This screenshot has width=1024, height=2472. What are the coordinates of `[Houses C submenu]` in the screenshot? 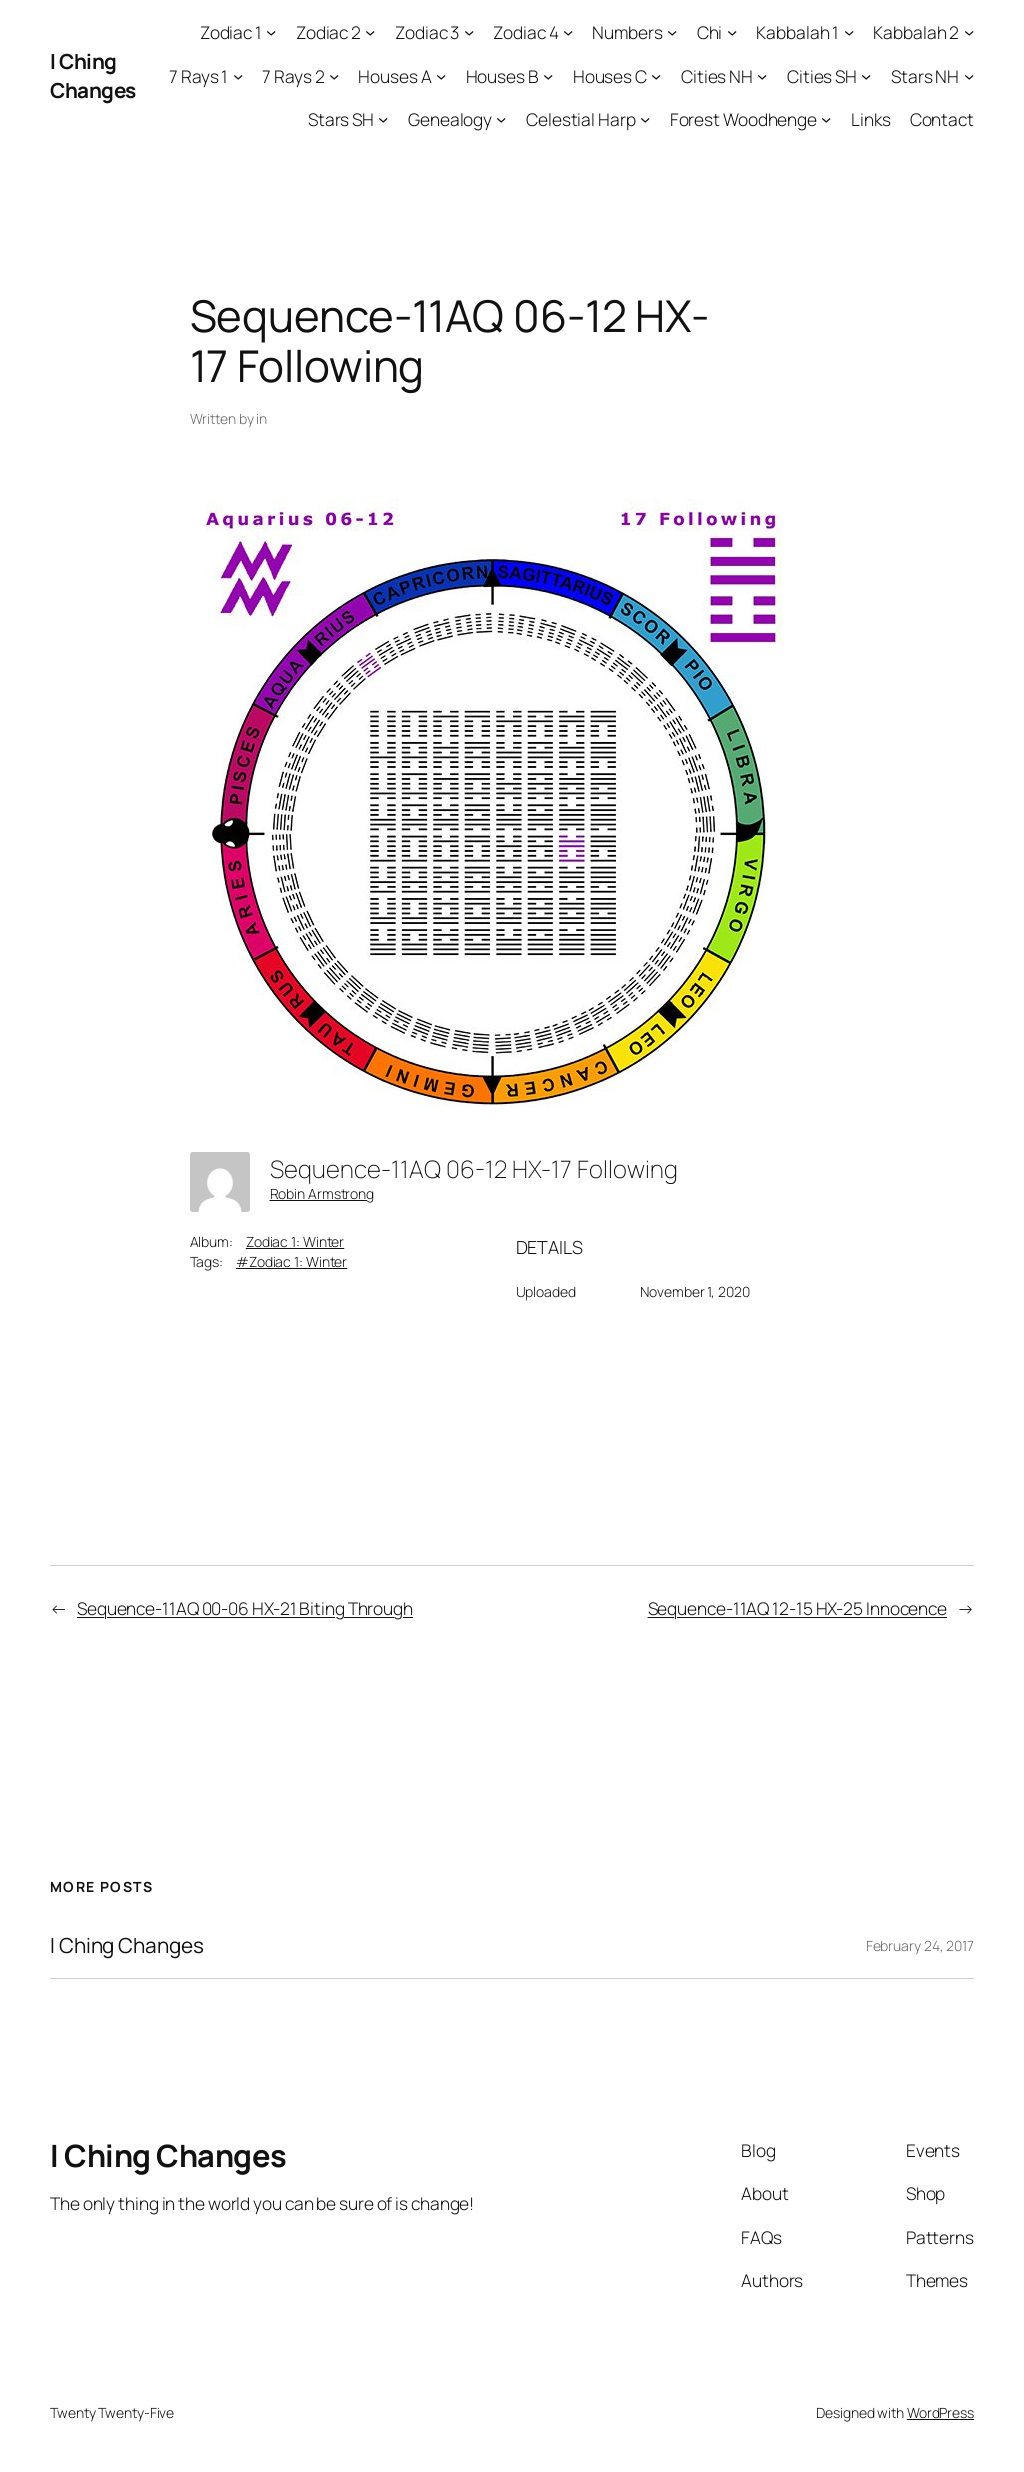 It's located at (656, 75).